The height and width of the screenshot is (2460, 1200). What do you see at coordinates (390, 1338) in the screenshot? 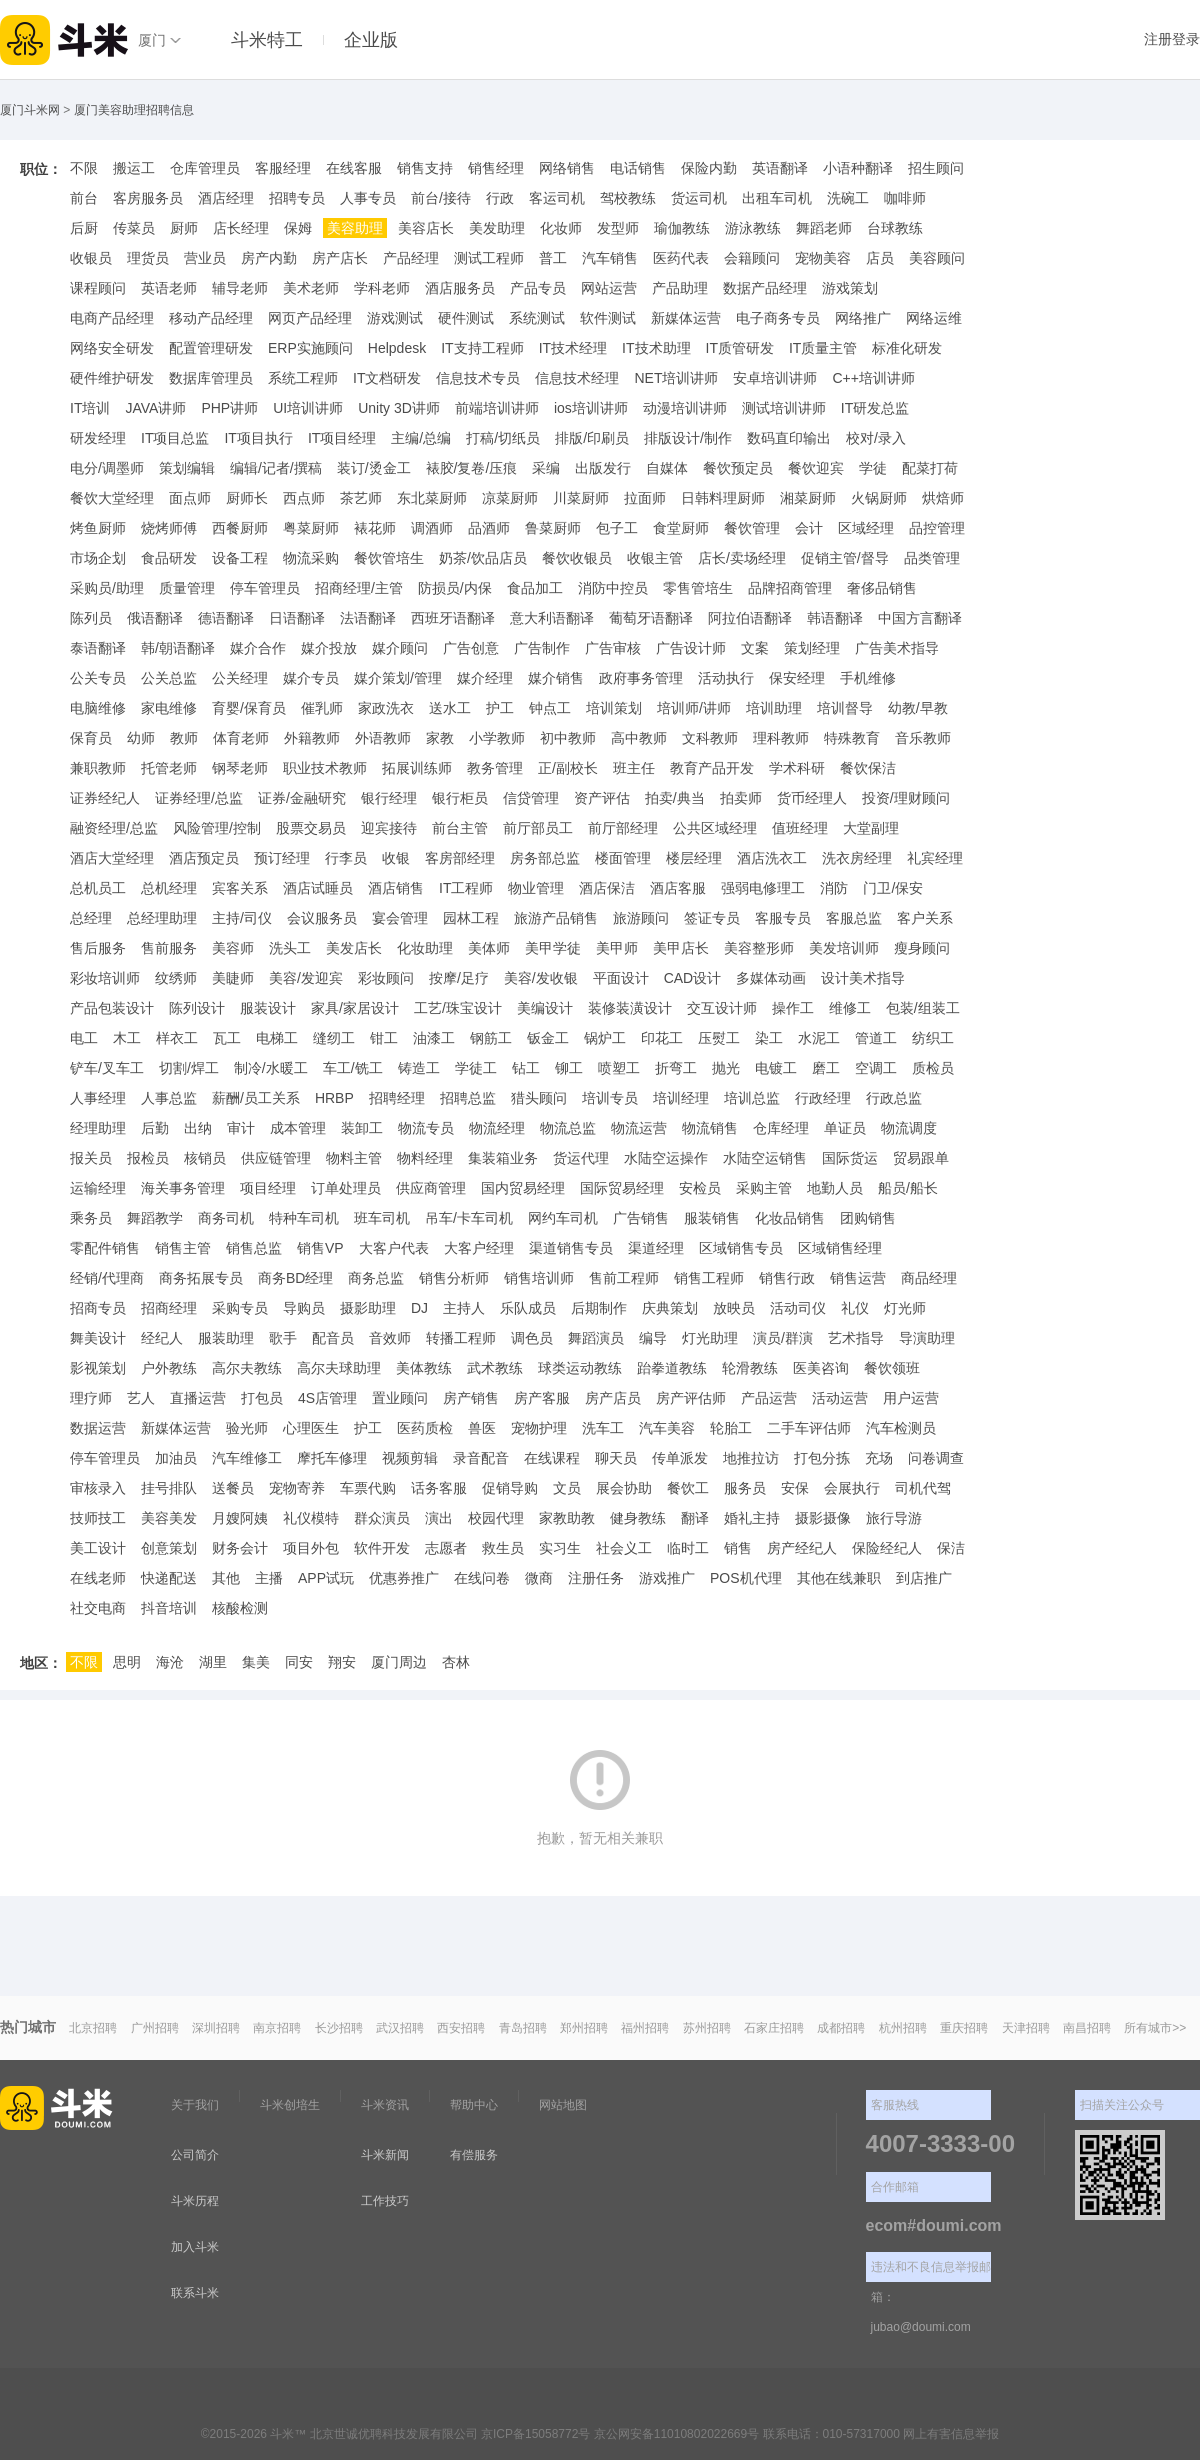
I see `音效师` at bounding box center [390, 1338].